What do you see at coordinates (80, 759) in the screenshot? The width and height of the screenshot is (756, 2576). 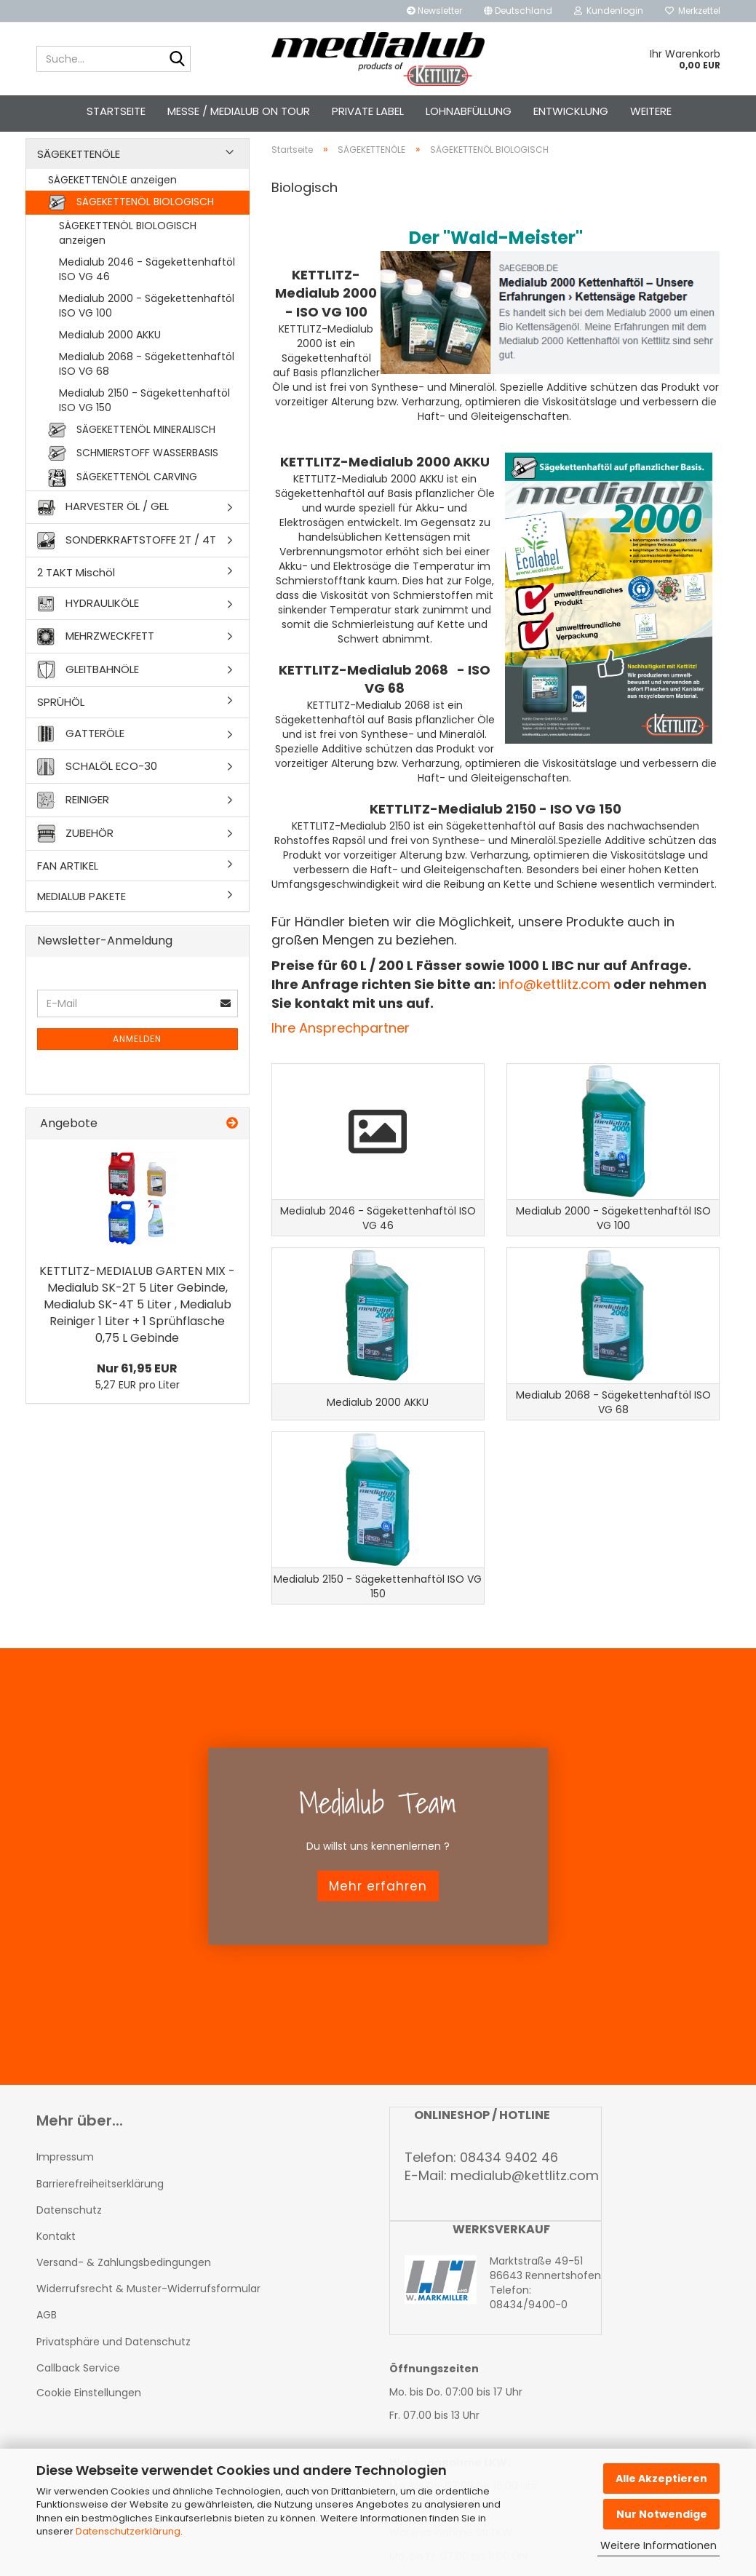 I see `GATTERÖLE` at bounding box center [80, 759].